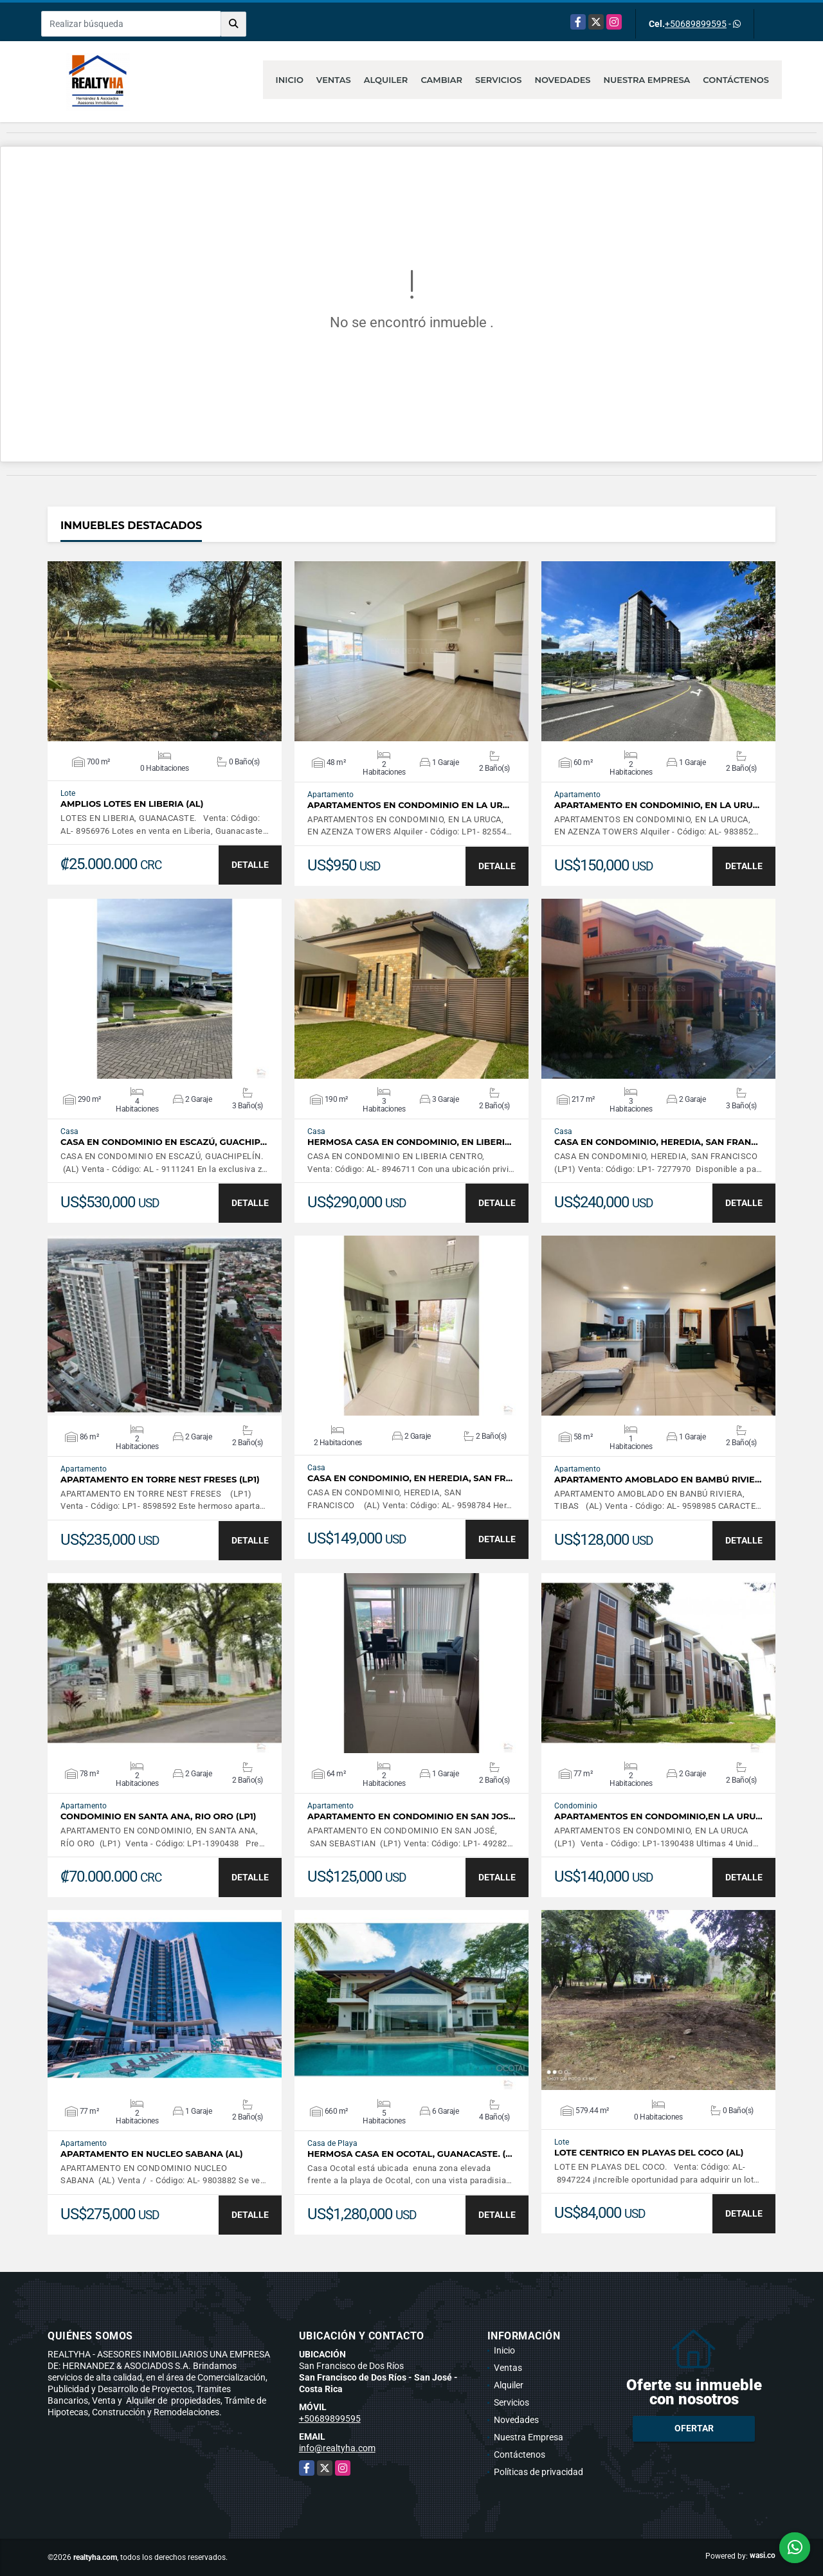  I want to click on APARTAMENTO EN CONDOMINIO EN SAN JOS…, so click(411, 1816).